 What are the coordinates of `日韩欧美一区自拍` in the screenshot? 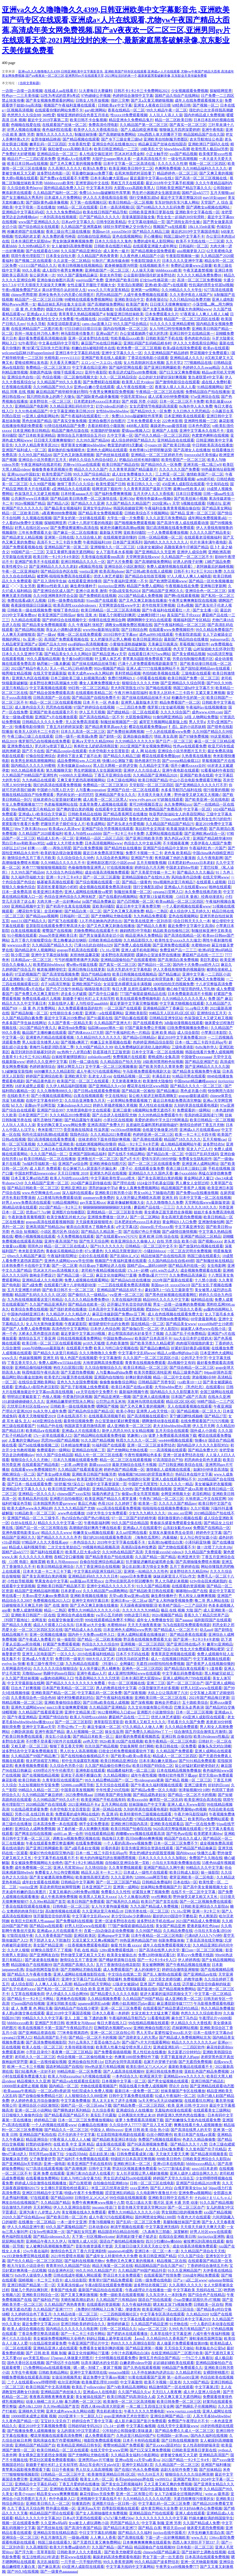 It's located at (208, 2304).